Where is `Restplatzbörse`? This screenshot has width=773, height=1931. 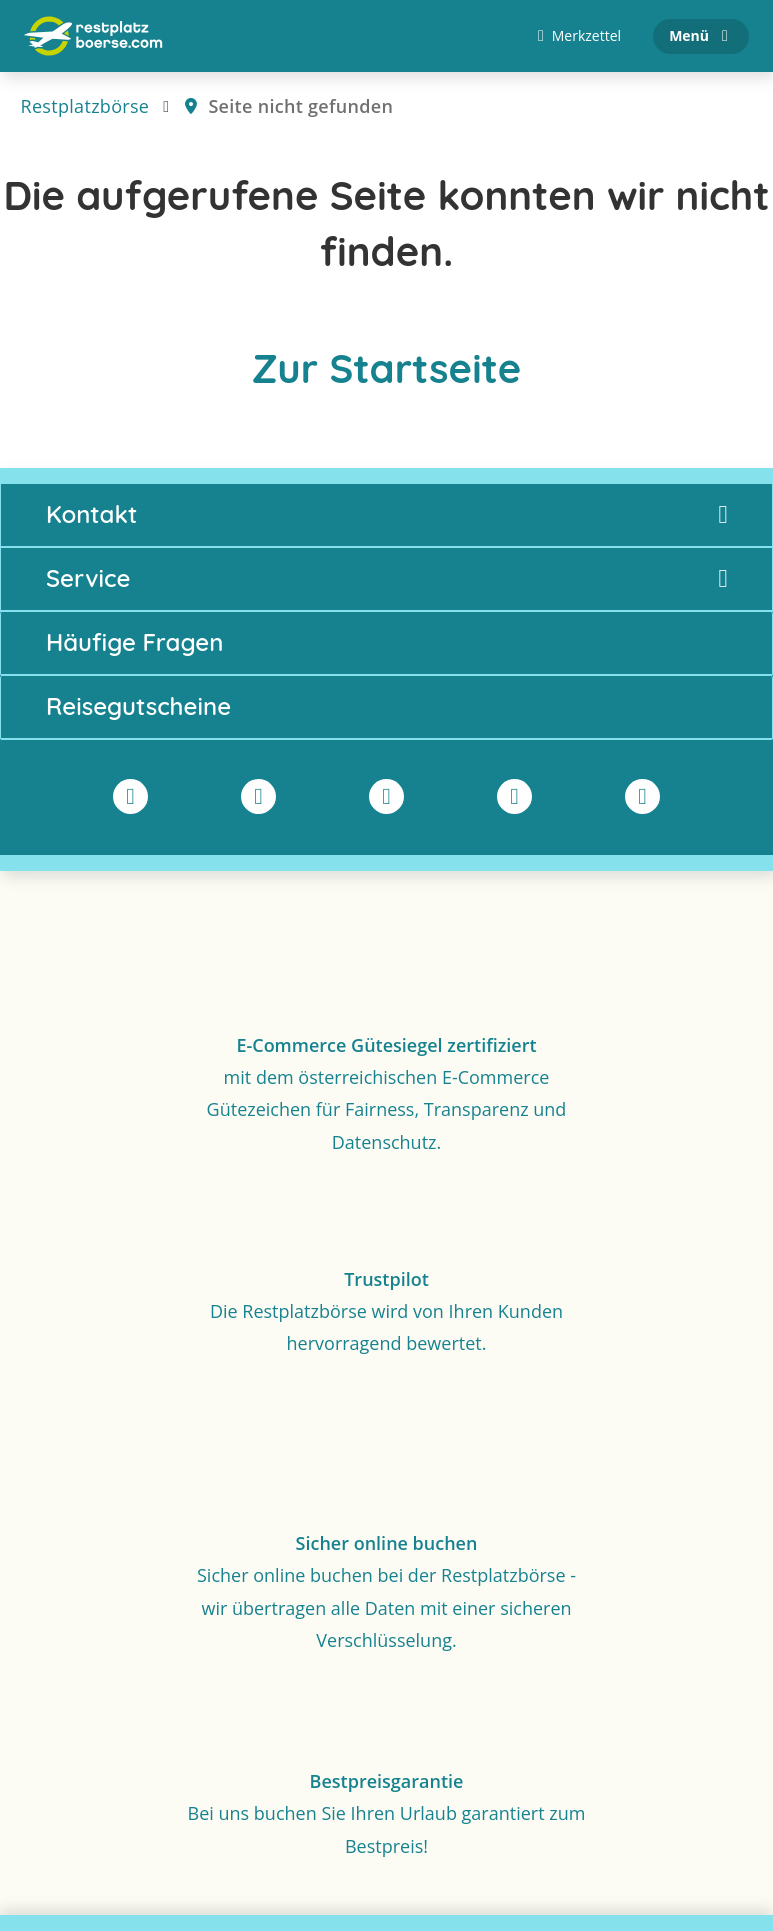 Restplatzbörse is located at coordinates (85, 106).